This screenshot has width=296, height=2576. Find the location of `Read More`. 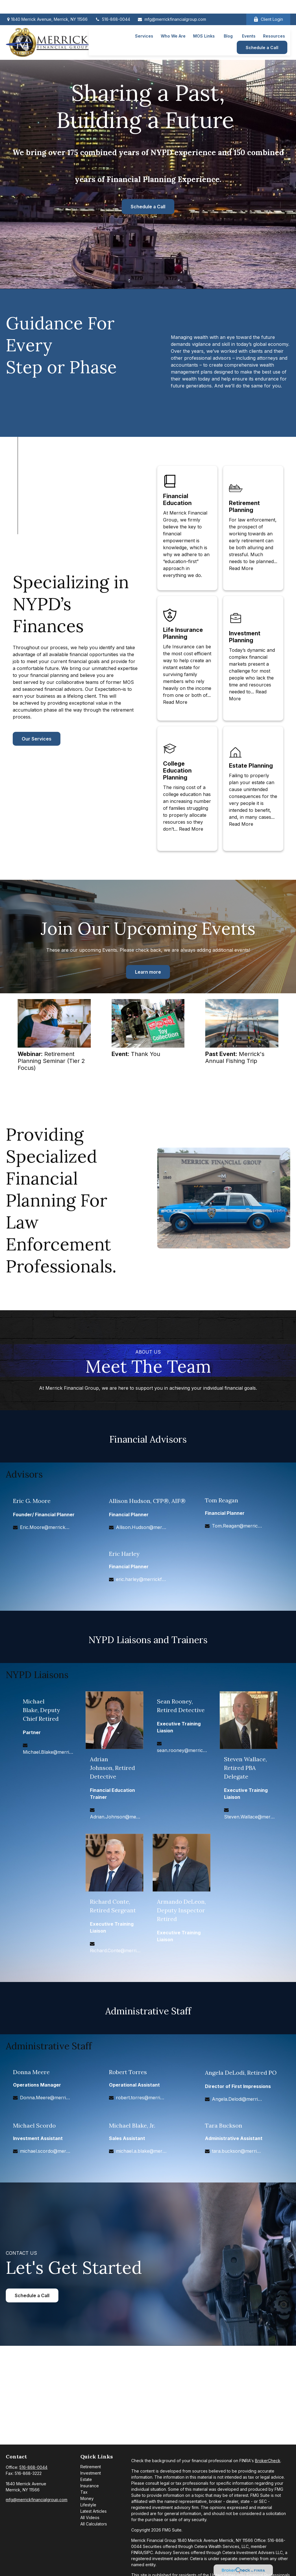

Read More is located at coordinates (241, 568).